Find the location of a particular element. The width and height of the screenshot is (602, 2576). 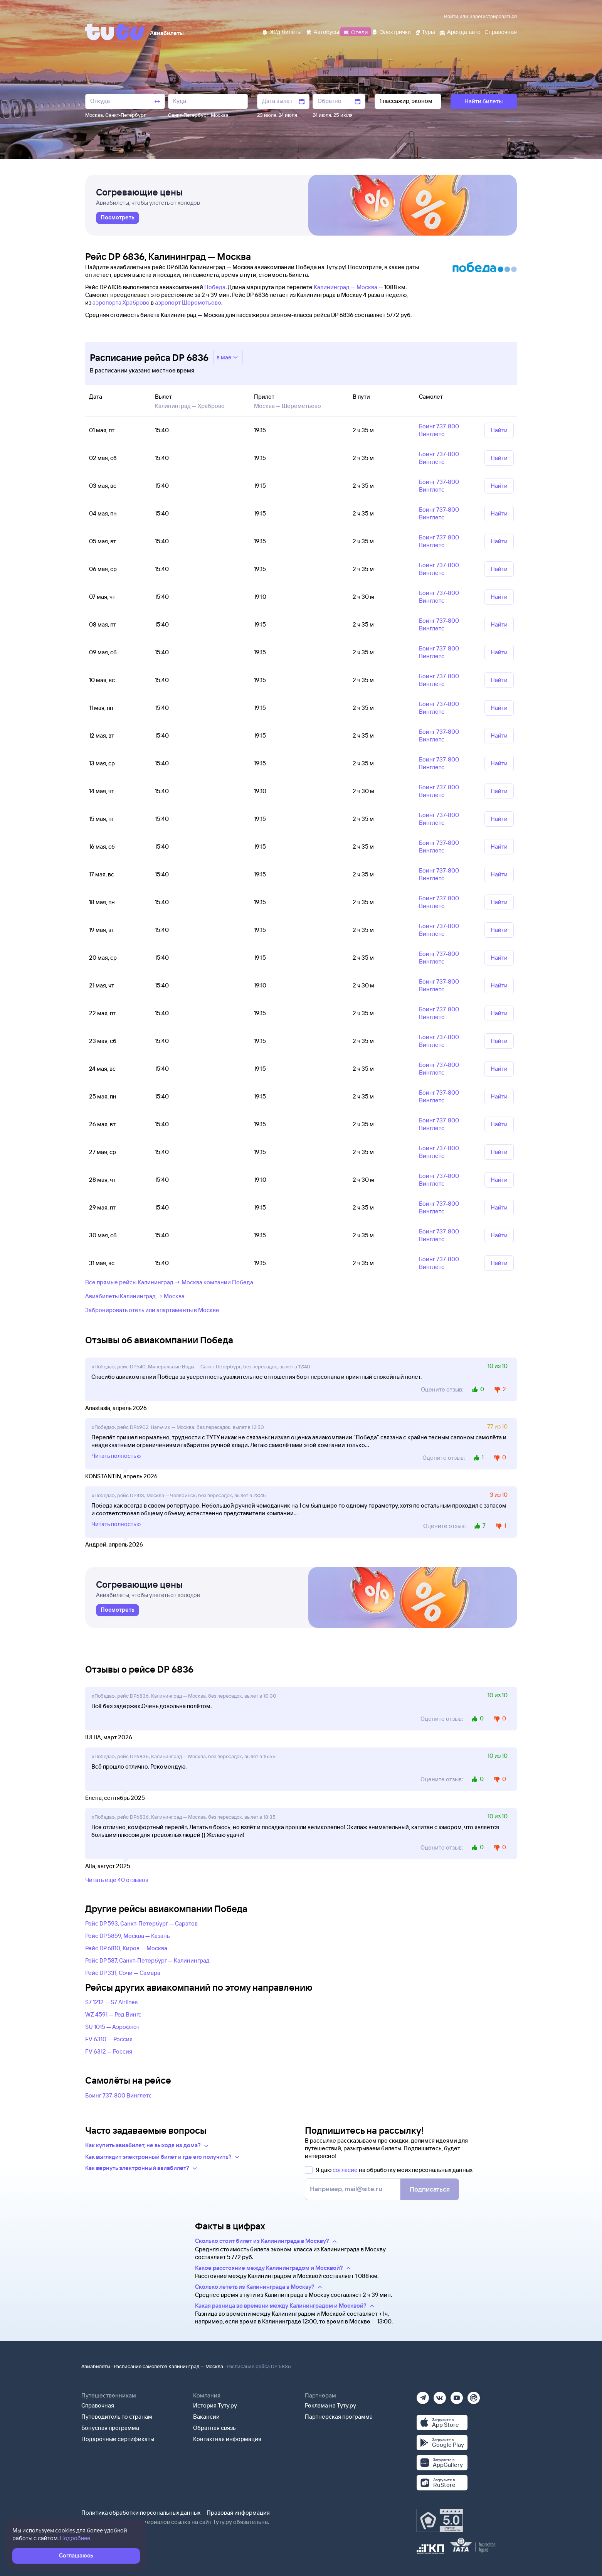

Боинг 737-800 Винглетс is located at coordinates (118, 2095).